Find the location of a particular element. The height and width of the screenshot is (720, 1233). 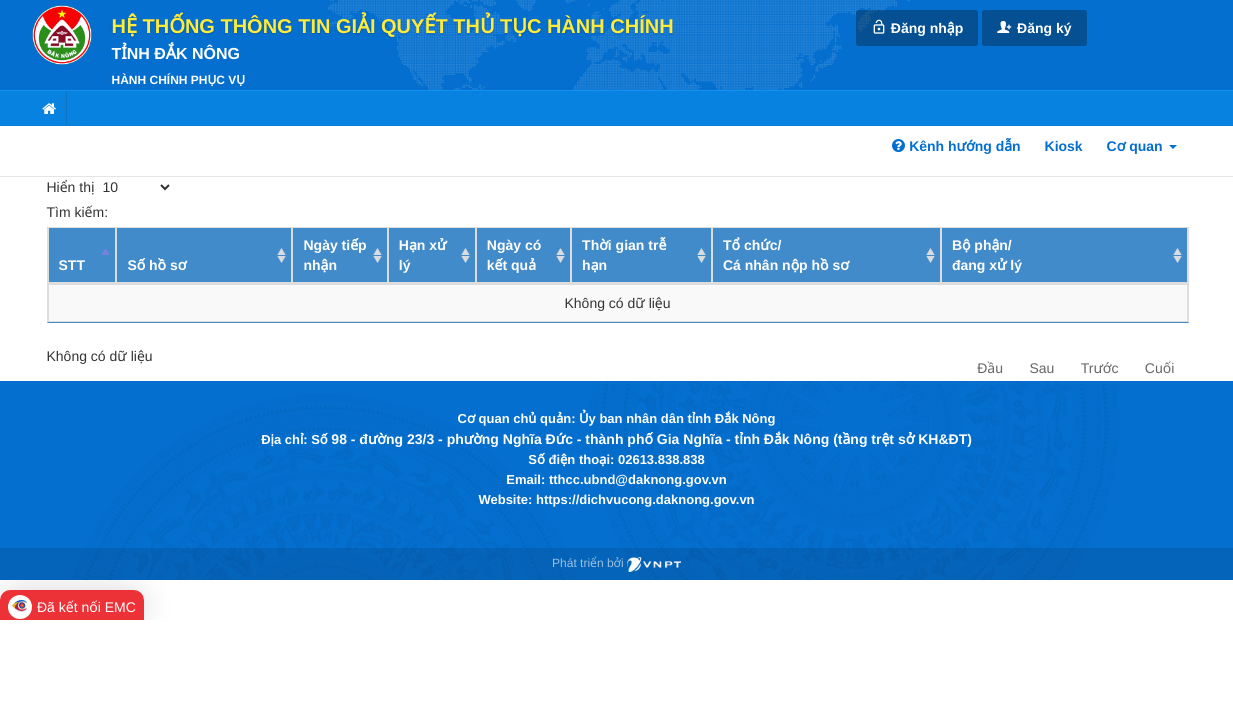

Tổ chức/ Cá nhân nộp hồ sơ [Tổ chức/ Cá nhân nộp hồ sơ: activate to sort column ascending] is located at coordinates (786, 255).